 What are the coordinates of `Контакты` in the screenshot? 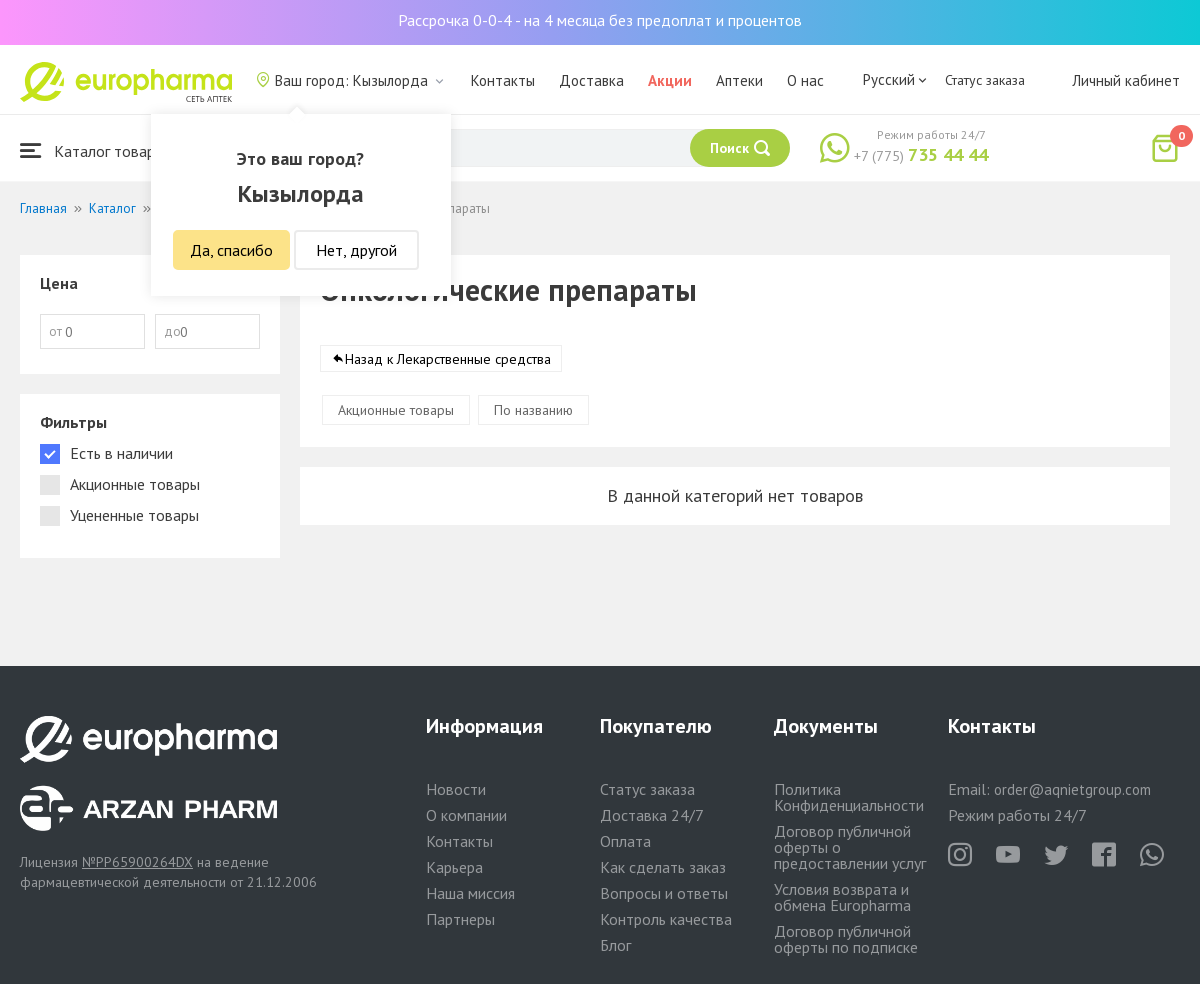 It's located at (503, 80).